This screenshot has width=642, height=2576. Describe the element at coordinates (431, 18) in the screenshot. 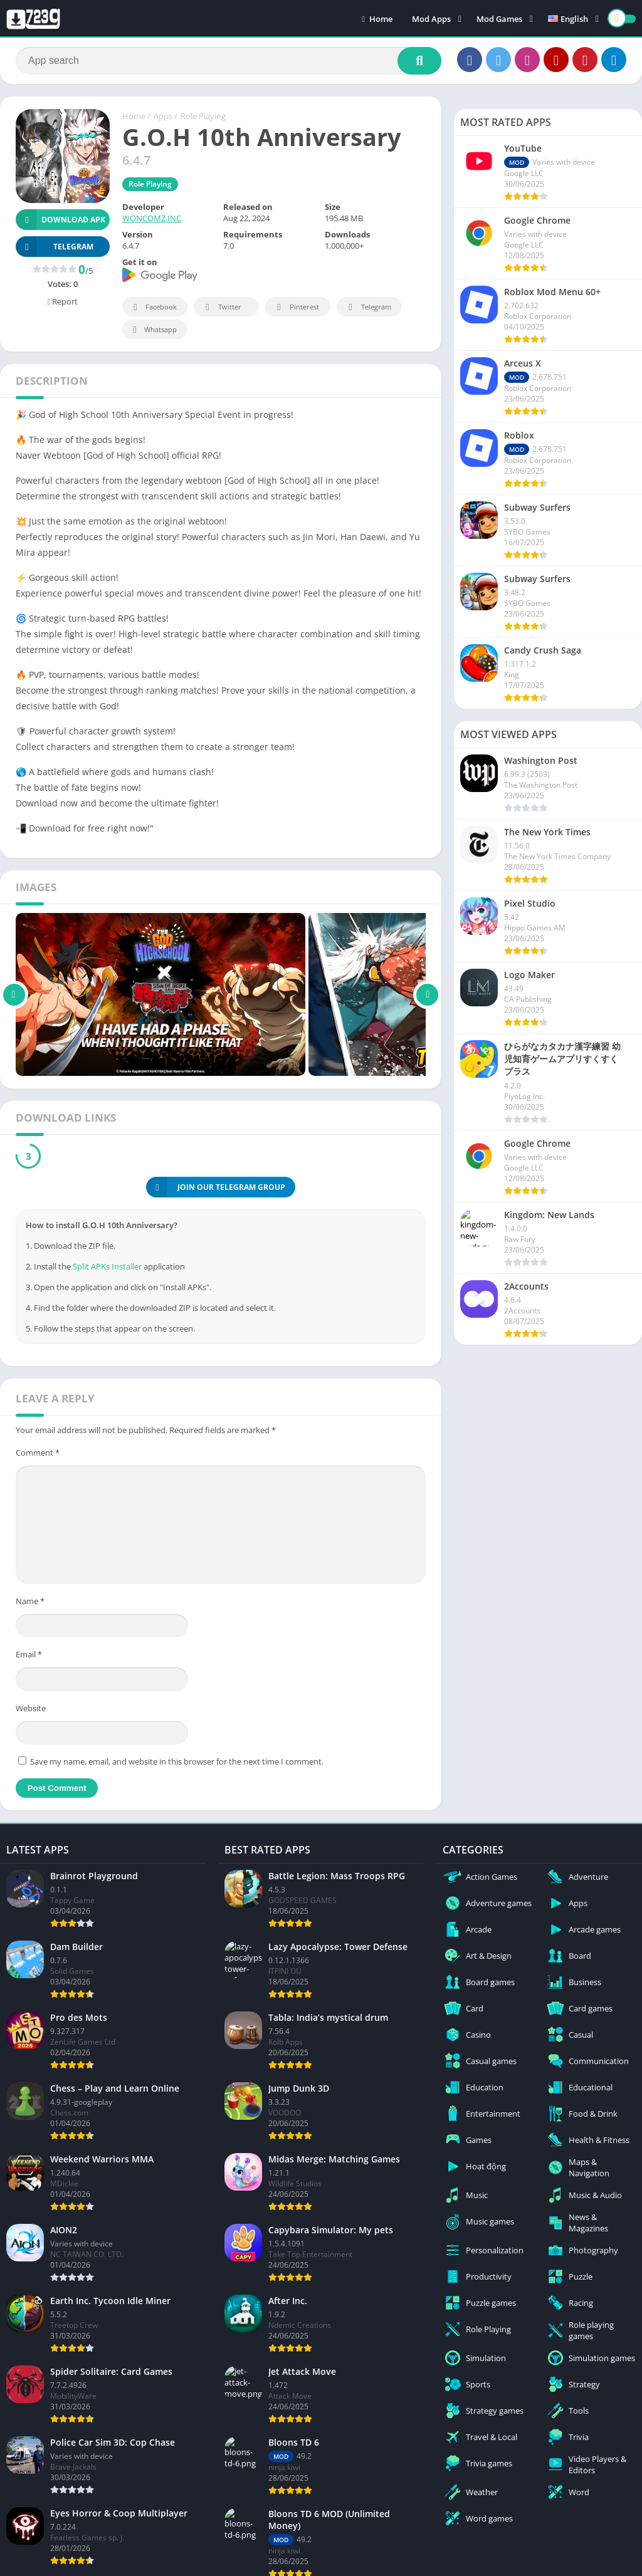

I see `Mod Apps` at that location.